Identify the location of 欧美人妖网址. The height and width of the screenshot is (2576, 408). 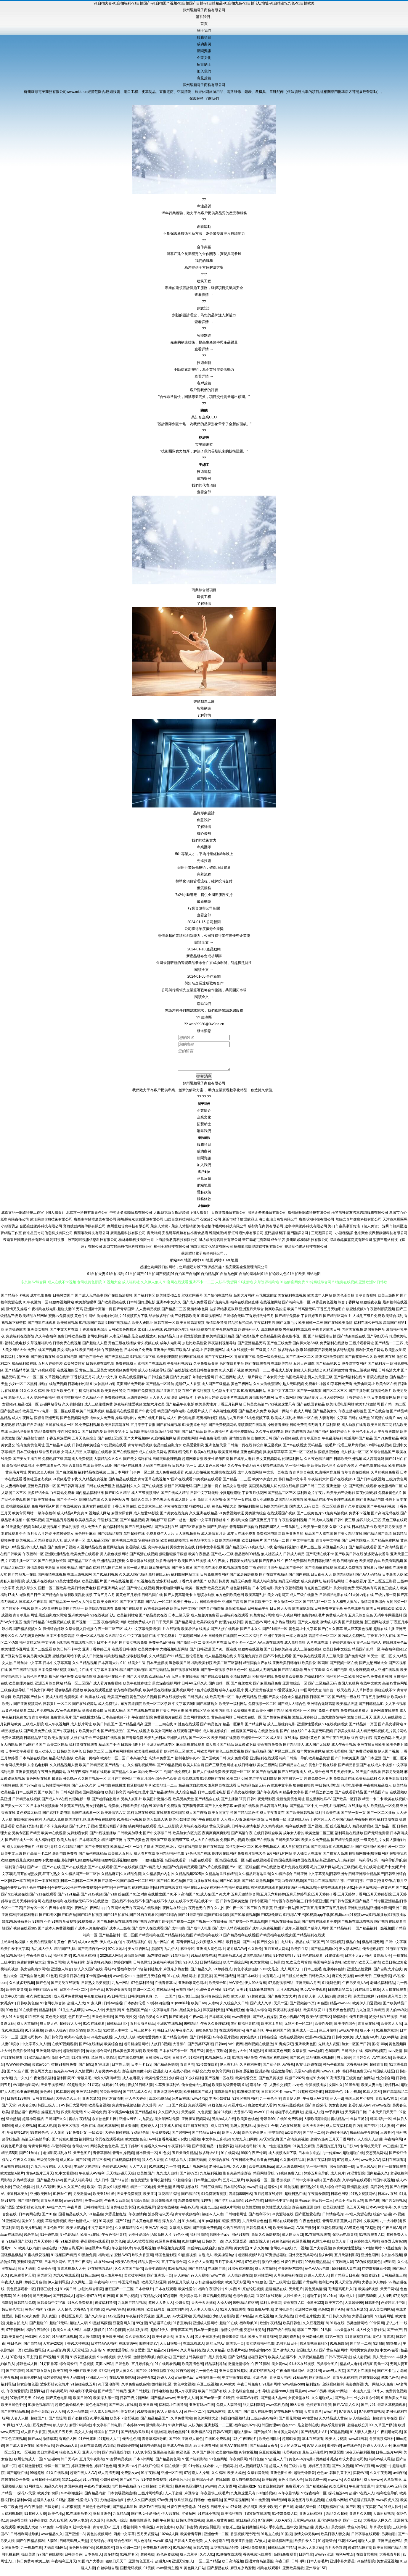
(142, 1327).